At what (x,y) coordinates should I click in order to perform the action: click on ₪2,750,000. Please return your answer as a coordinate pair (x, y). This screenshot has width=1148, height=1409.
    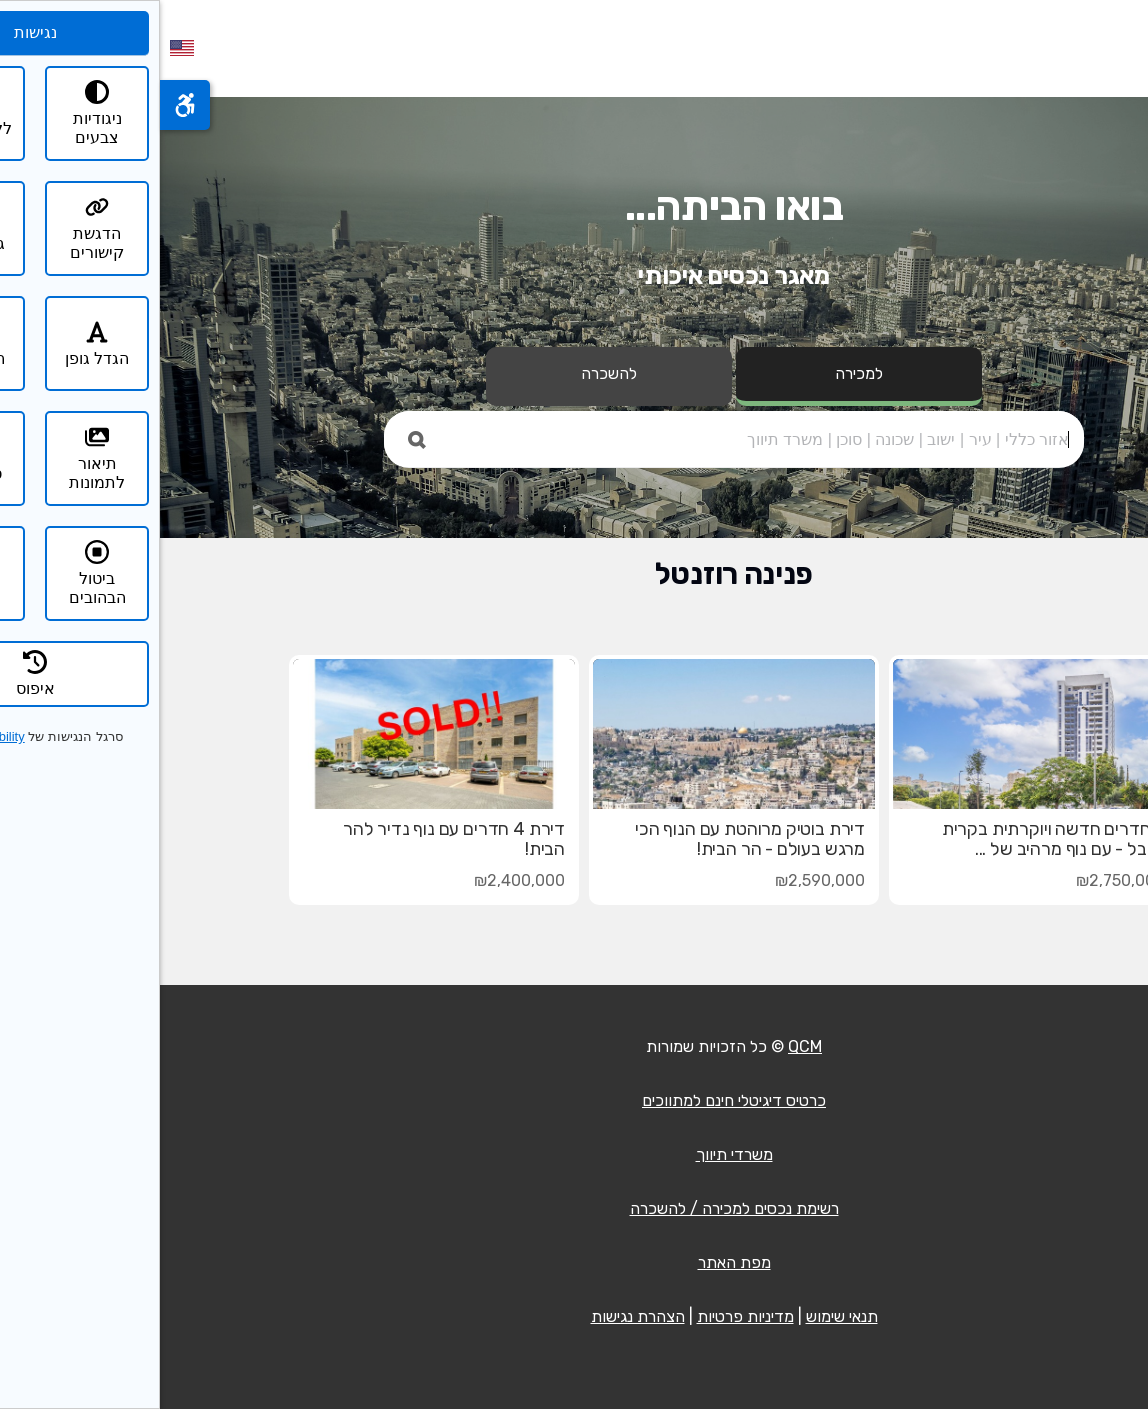
    Looking at the image, I should click on (960, 880).